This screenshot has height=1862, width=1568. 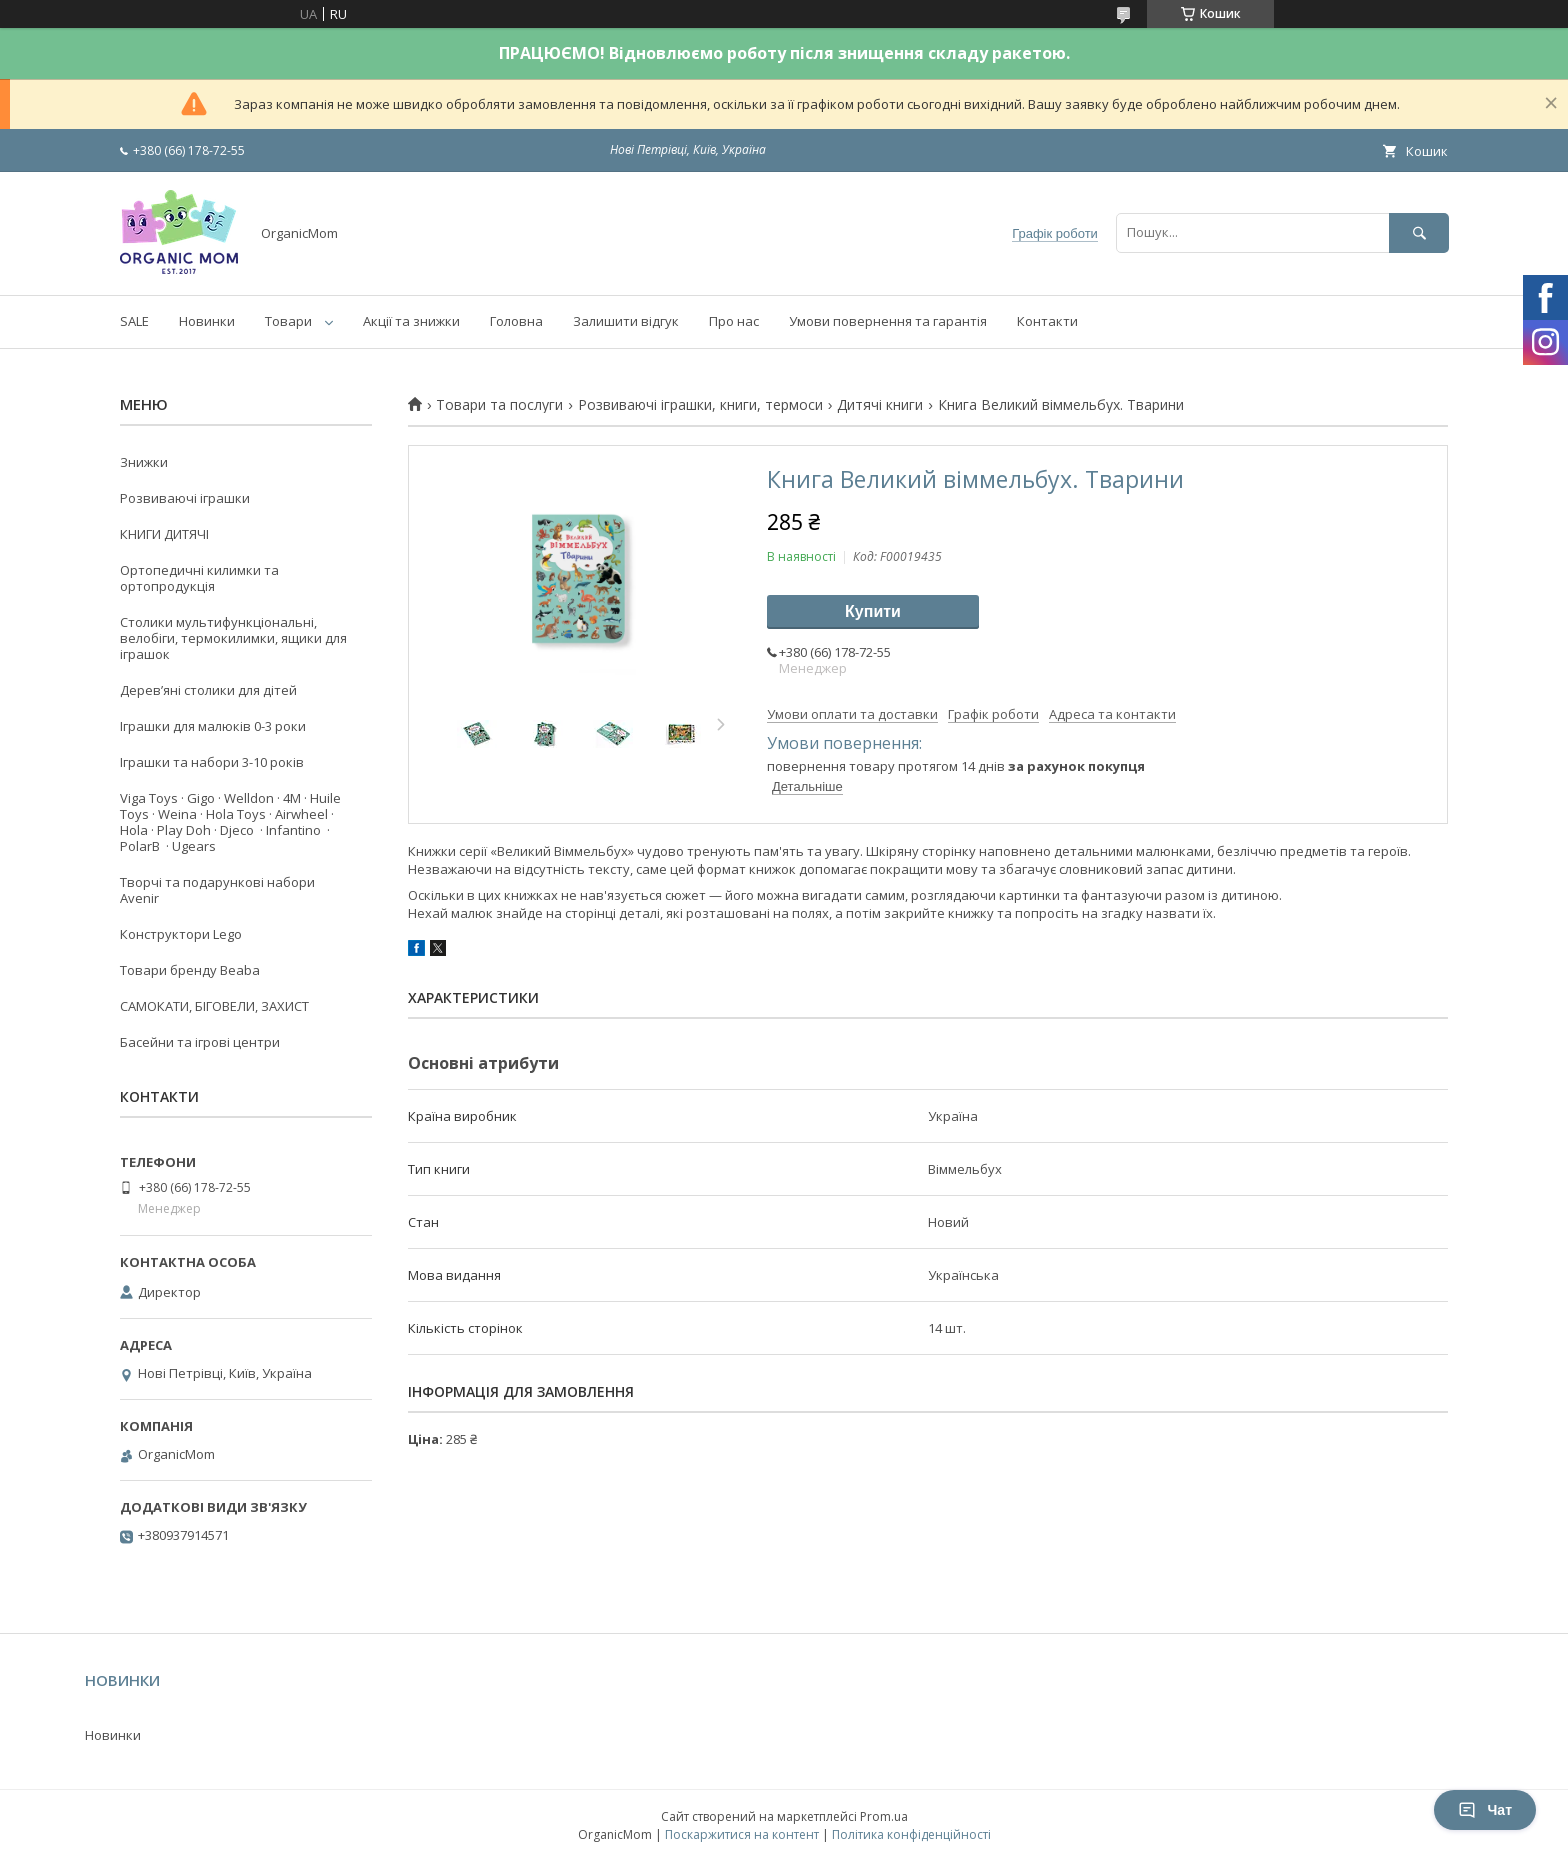 I want to click on Творчі та подарункові набори Avenir, so click(x=217, y=890).